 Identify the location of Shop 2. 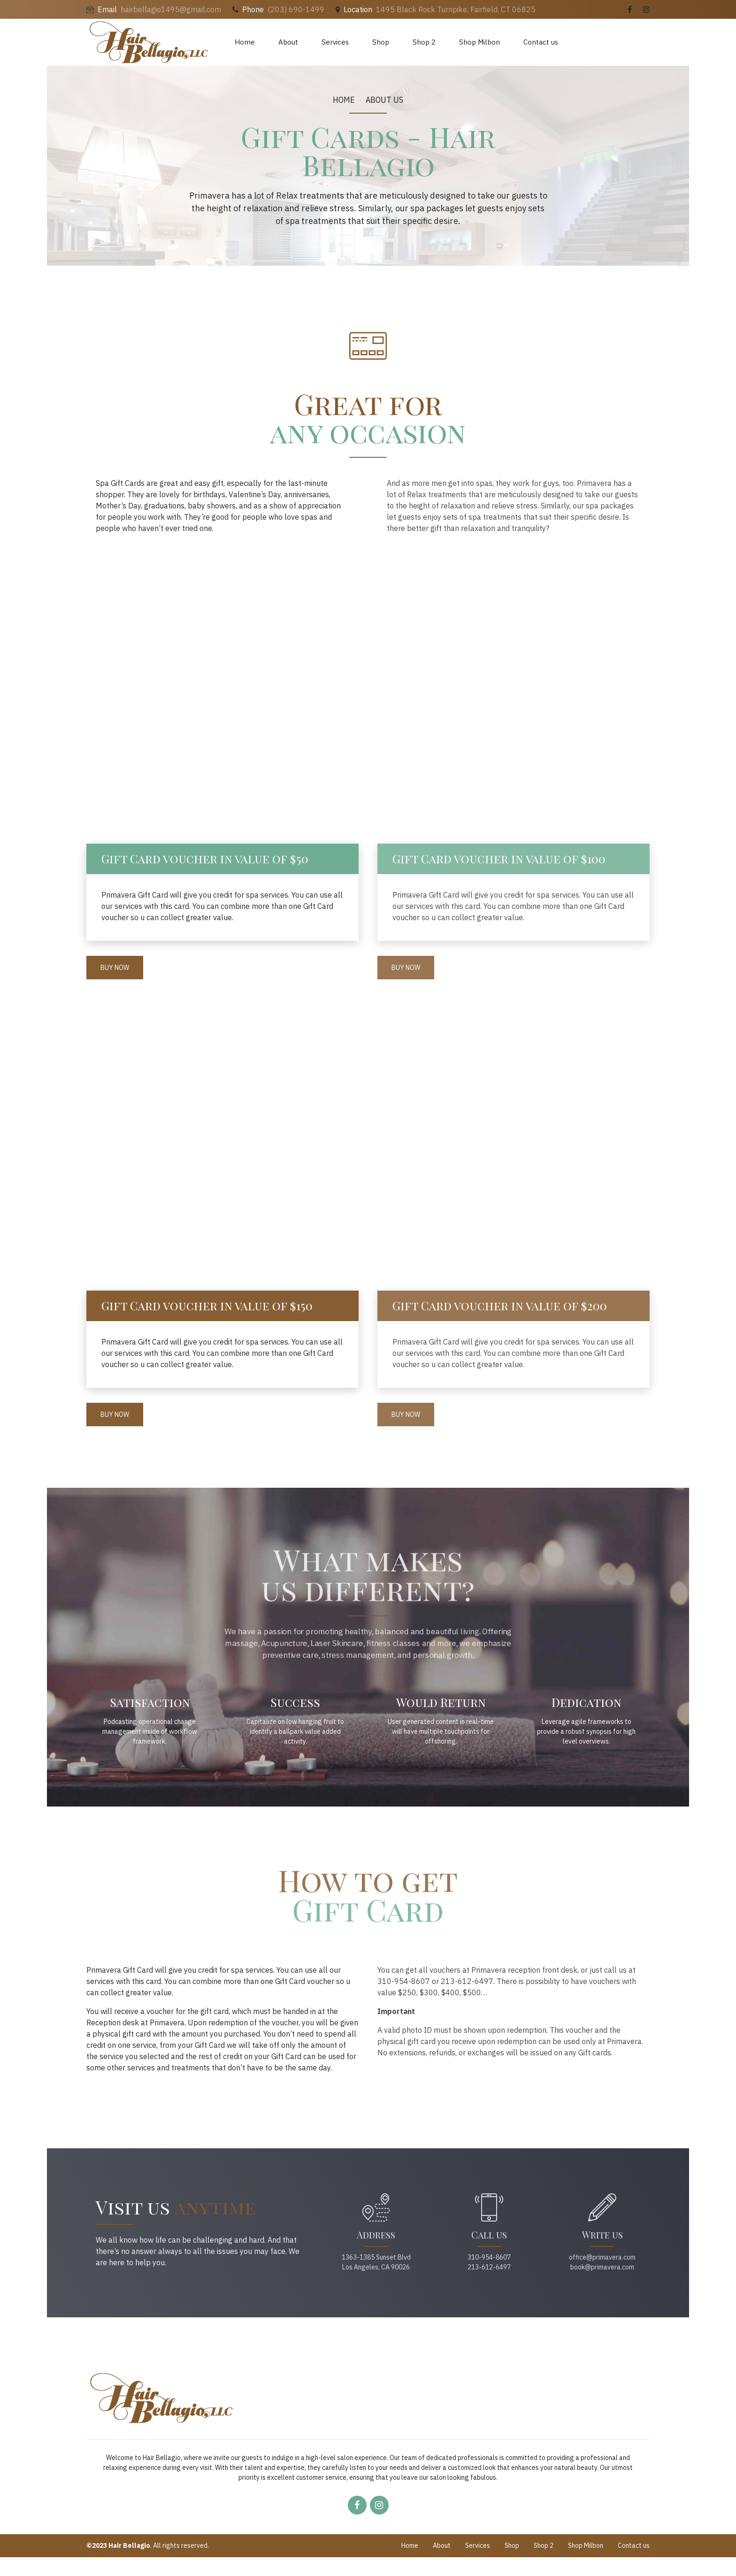
(424, 42).